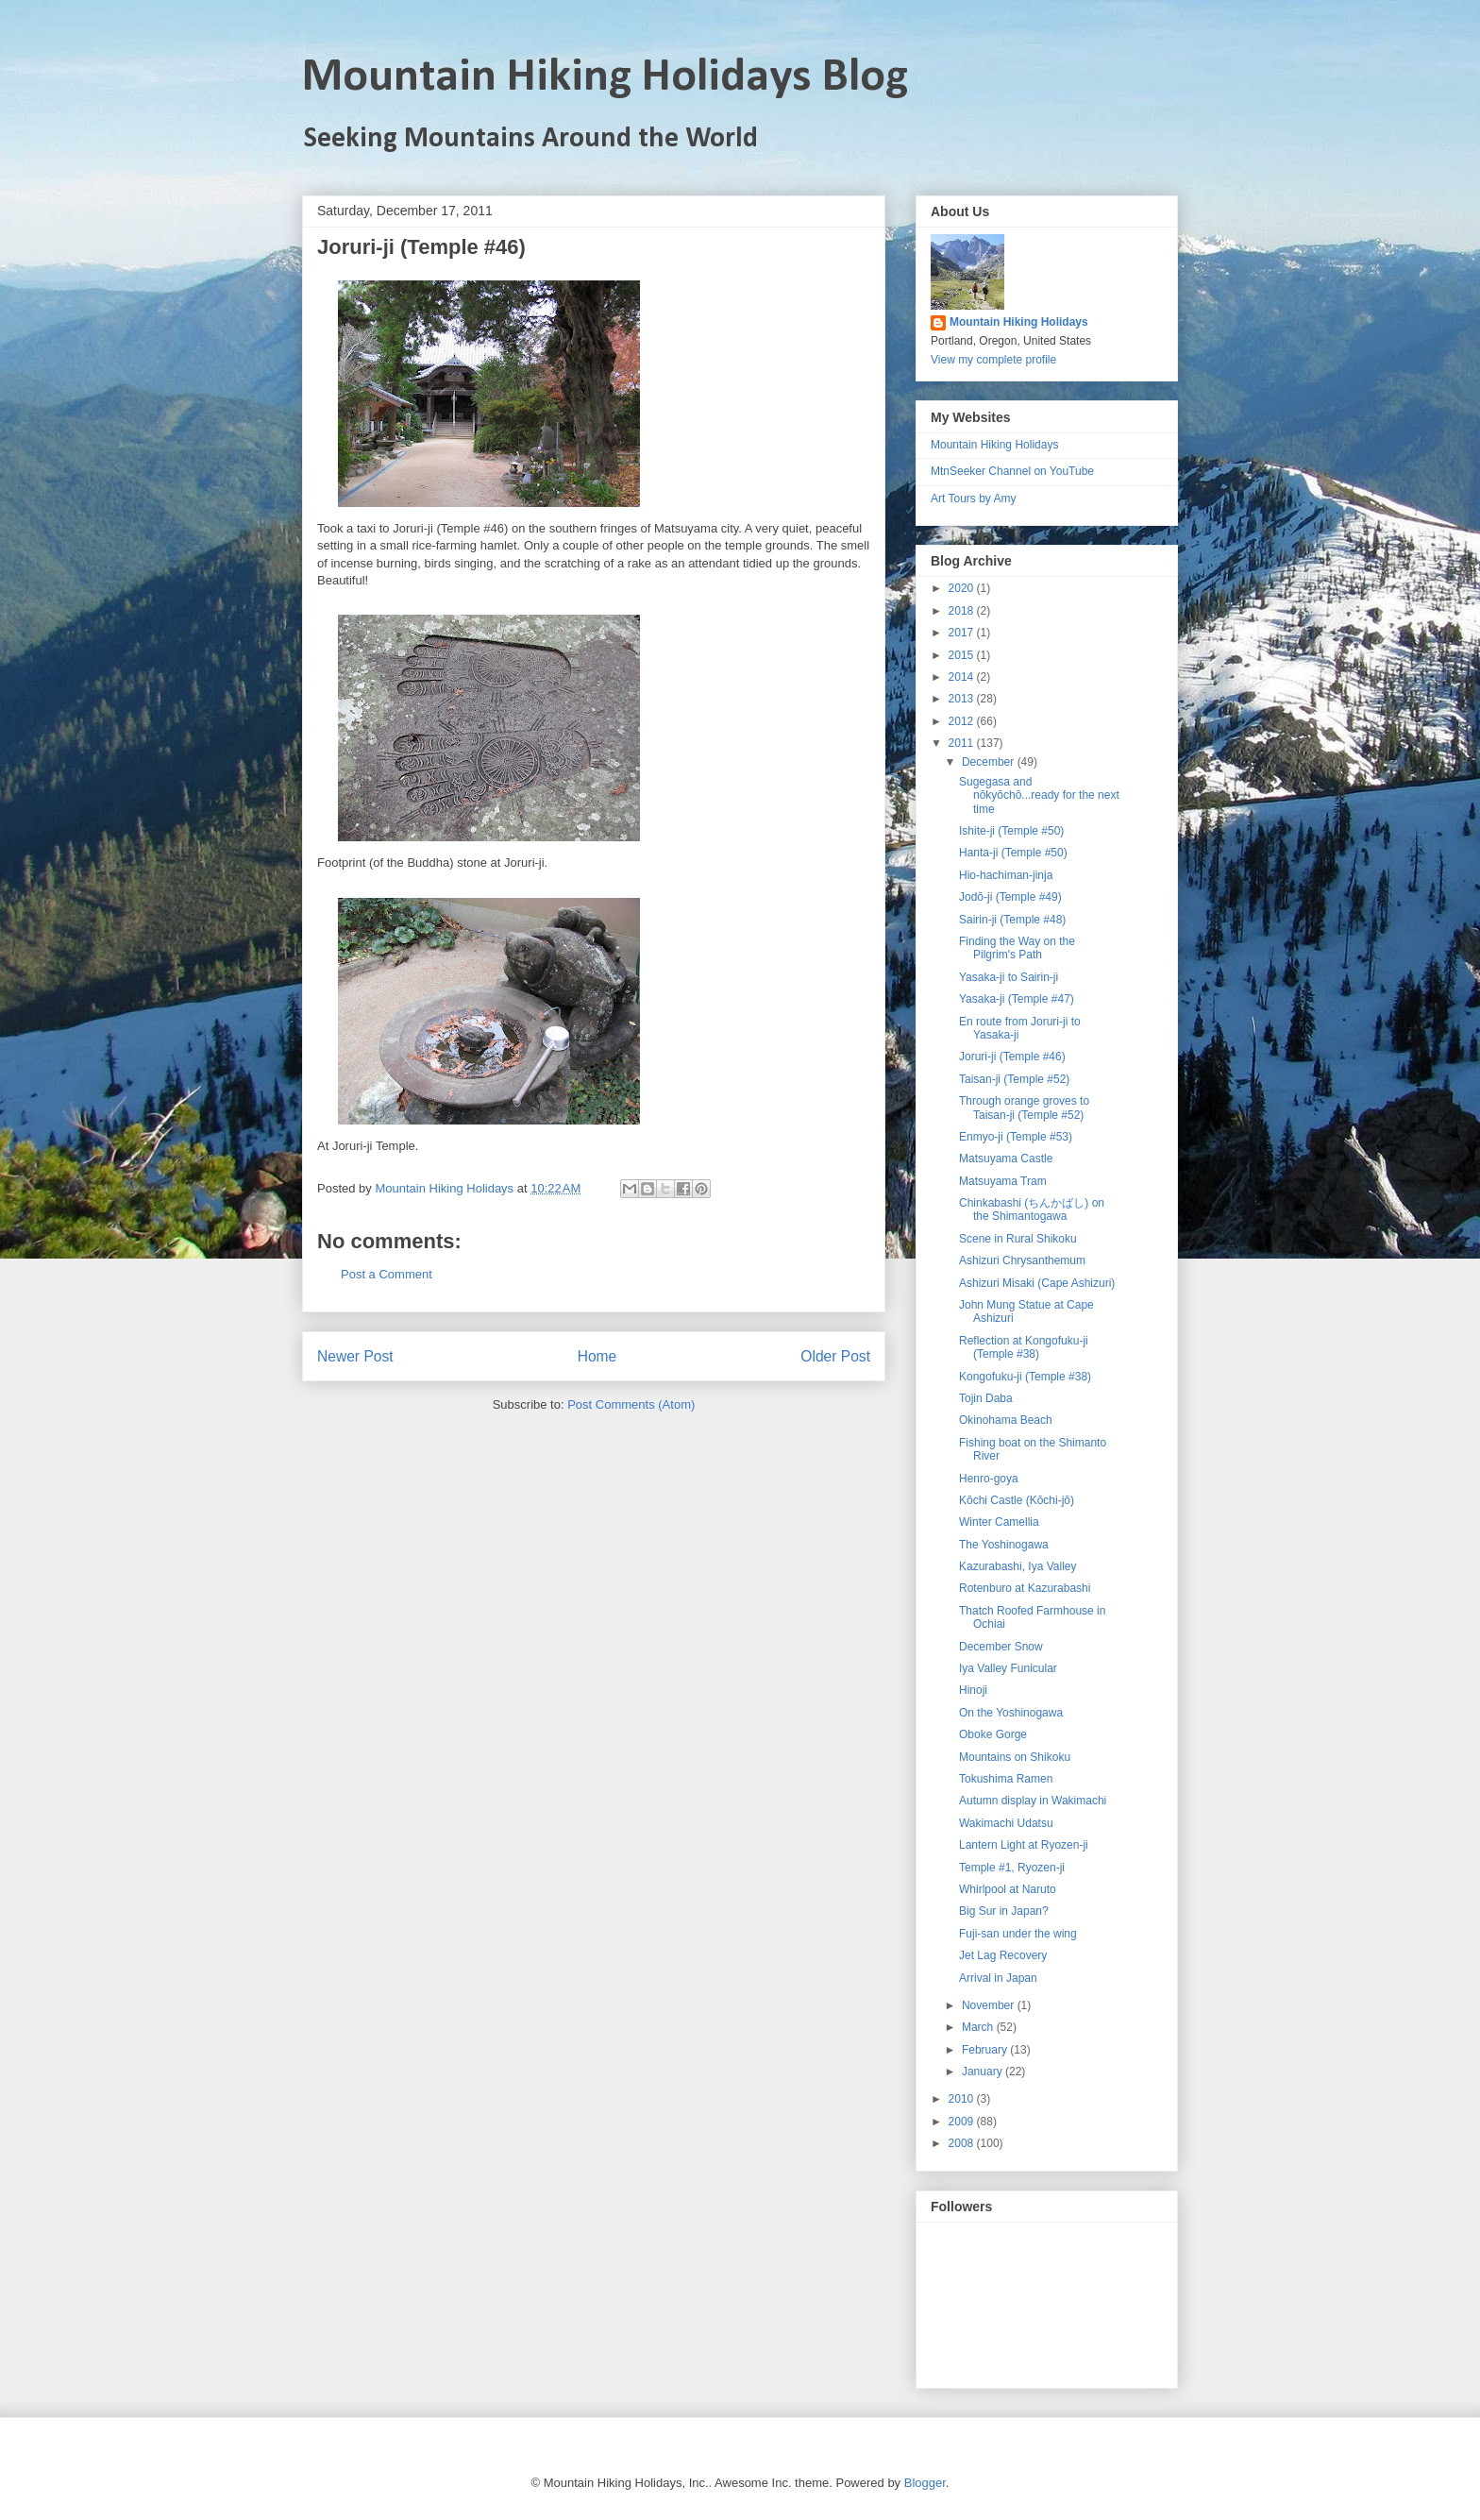 This screenshot has width=1480, height=2520. What do you see at coordinates (963, 743) in the screenshot?
I see `2011` at bounding box center [963, 743].